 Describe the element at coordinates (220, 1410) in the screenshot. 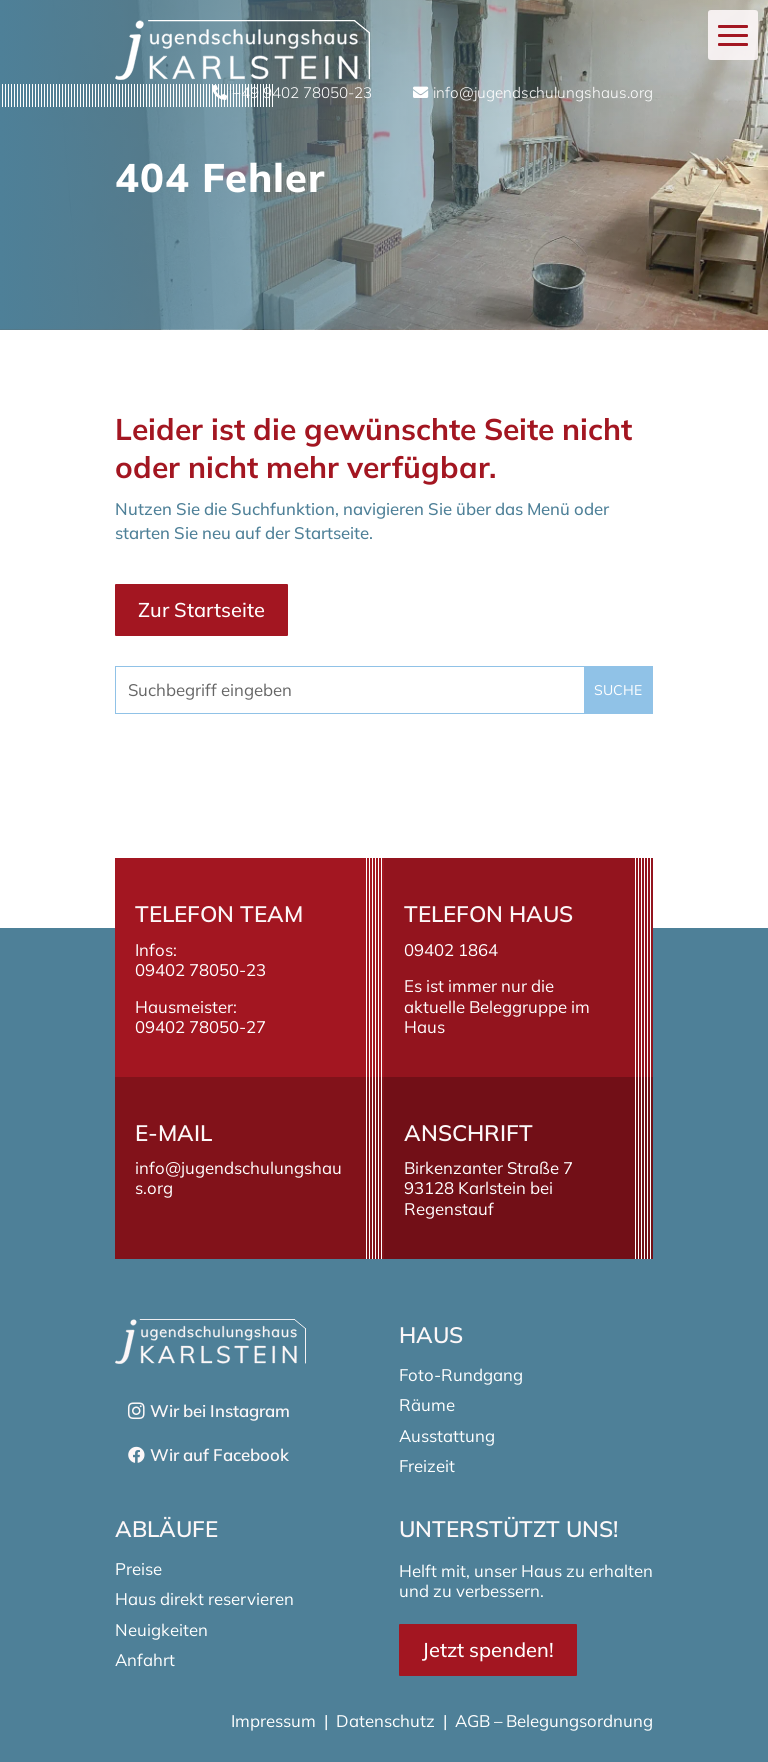

I see `Wir bei Instagram` at that location.